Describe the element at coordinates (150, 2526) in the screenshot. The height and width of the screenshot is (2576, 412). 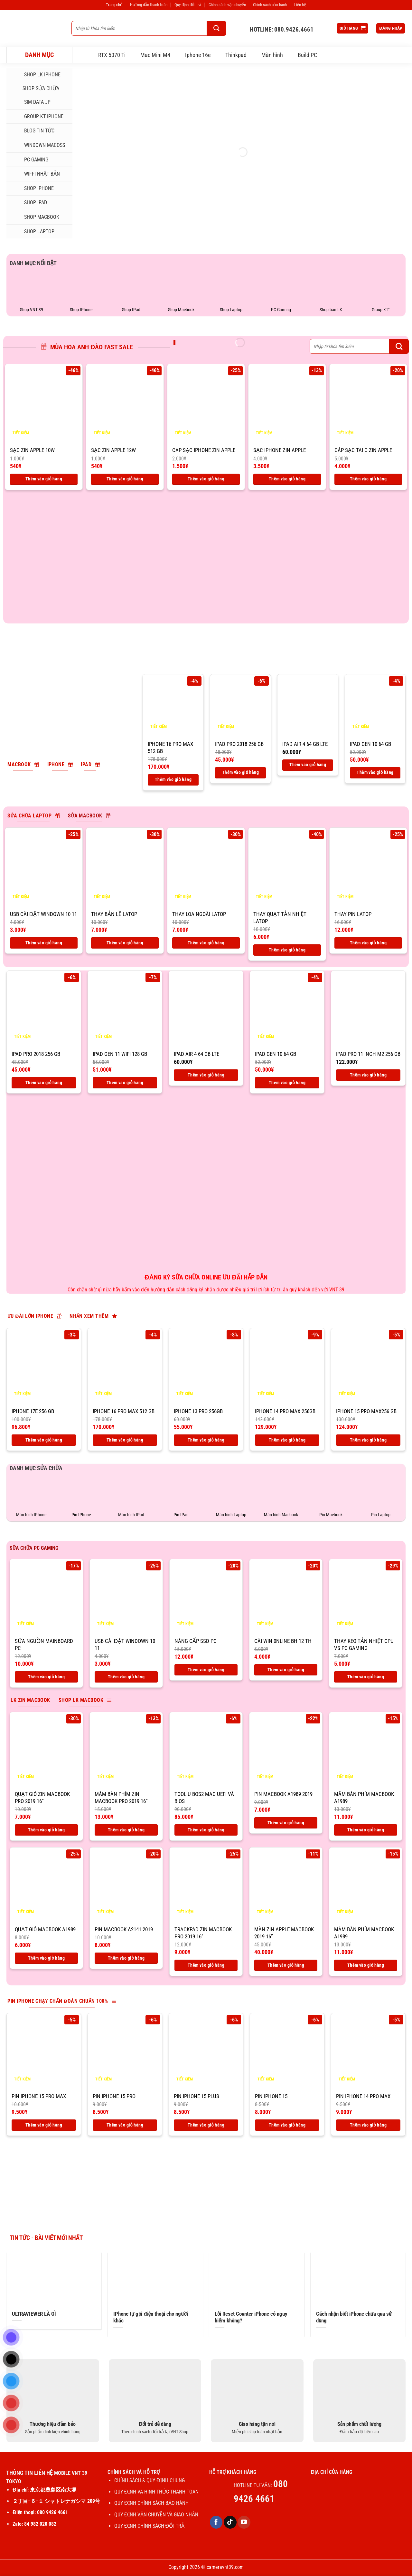
I see `QUY ĐỊNH CHÍNH SÁCH ĐỔI TRẢ` at that location.